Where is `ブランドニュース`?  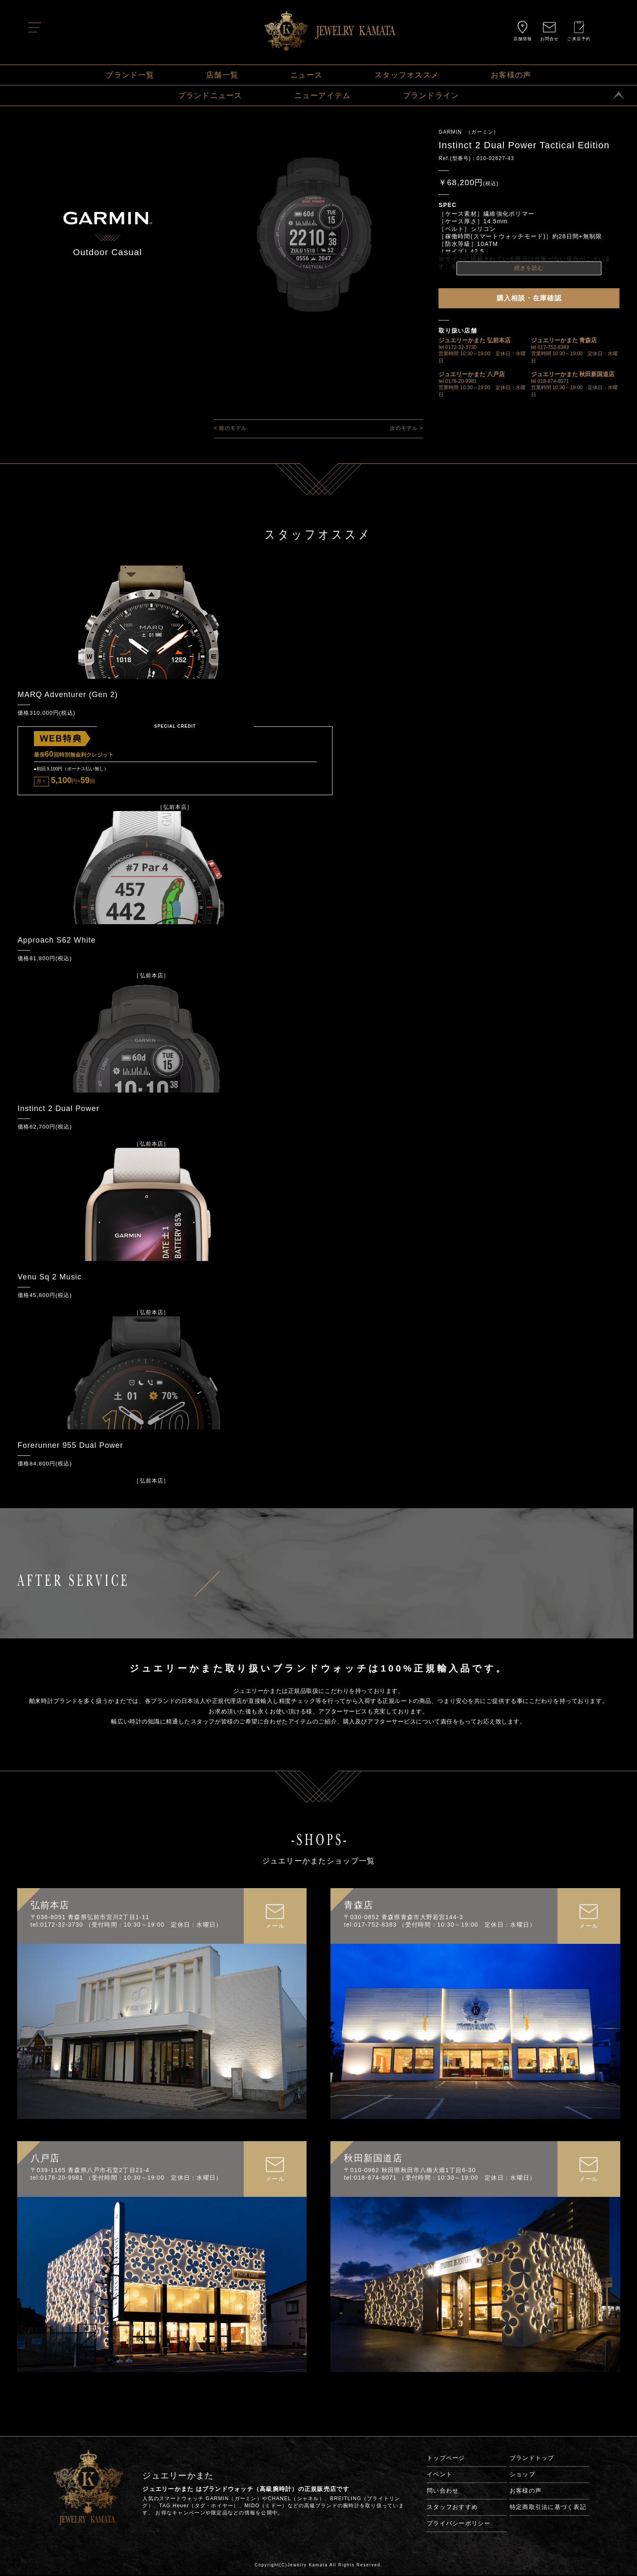
ブランドニュース is located at coordinates (210, 95).